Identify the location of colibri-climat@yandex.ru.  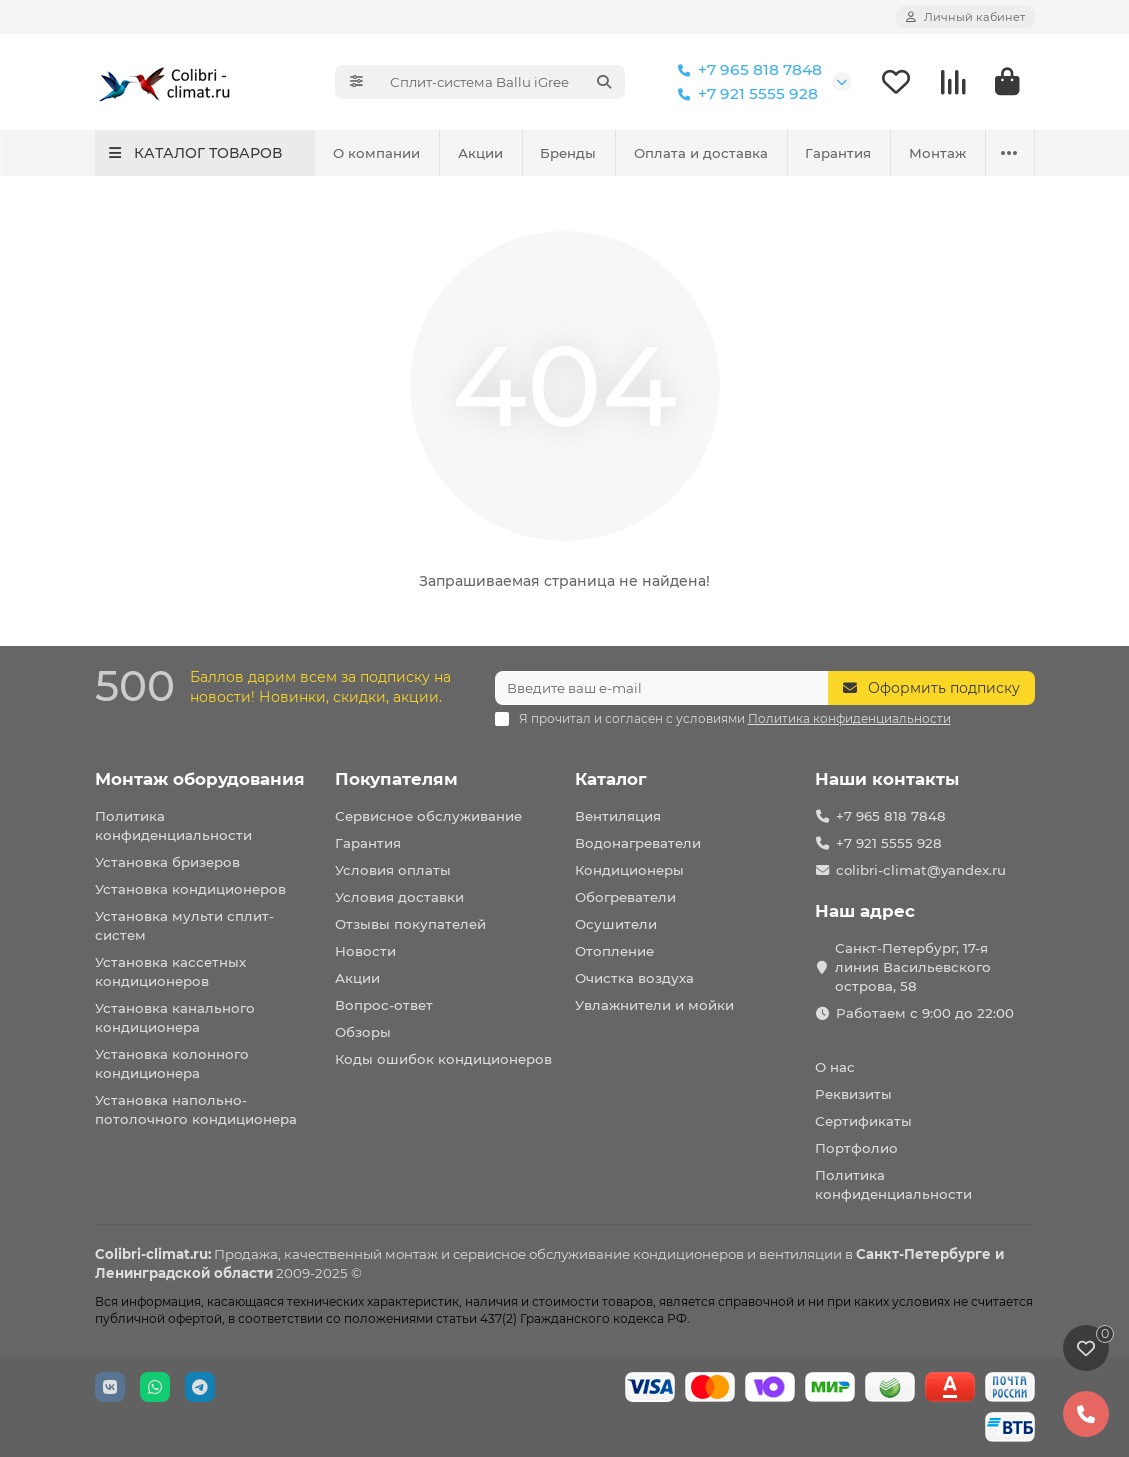
(921, 870).